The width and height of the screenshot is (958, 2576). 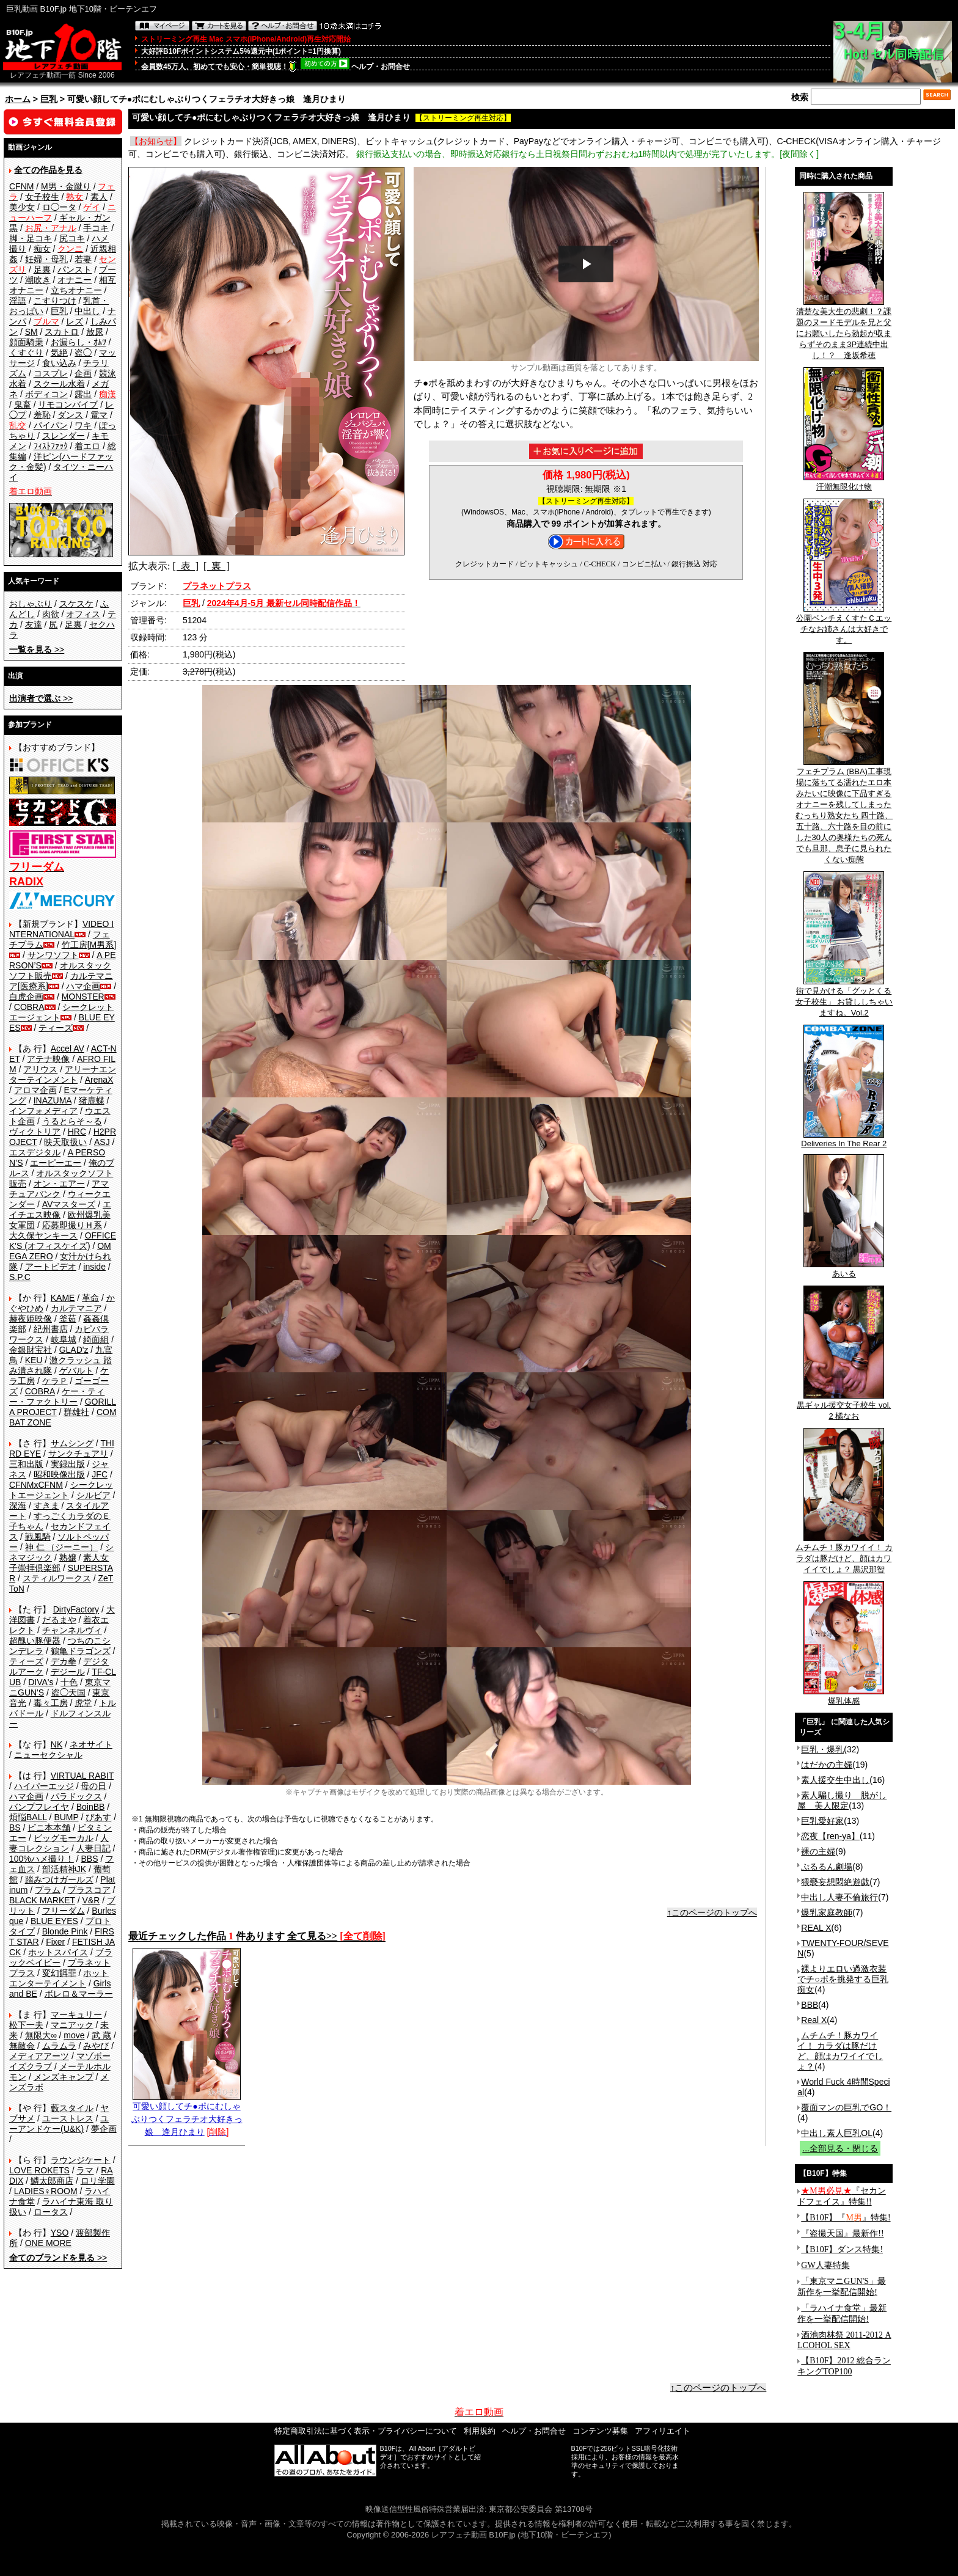 I want to click on 若妻, so click(x=83, y=259).